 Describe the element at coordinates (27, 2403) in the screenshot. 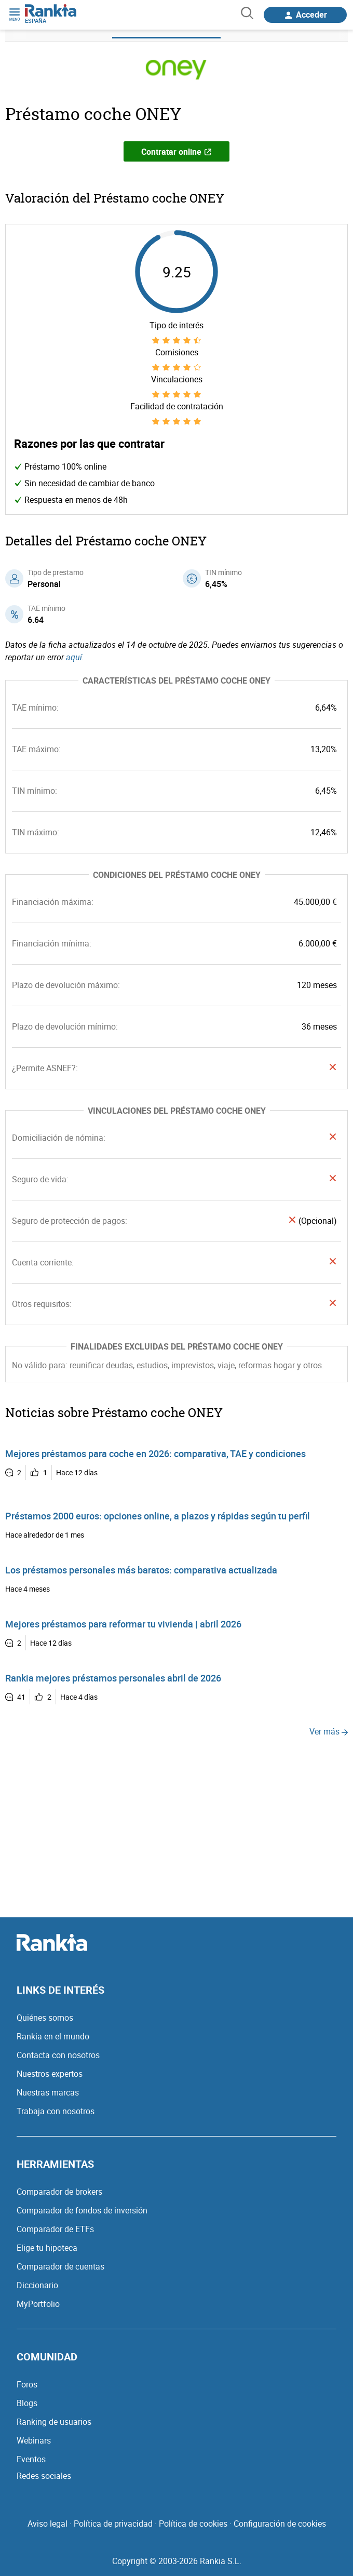

I see `Blogs` at that location.